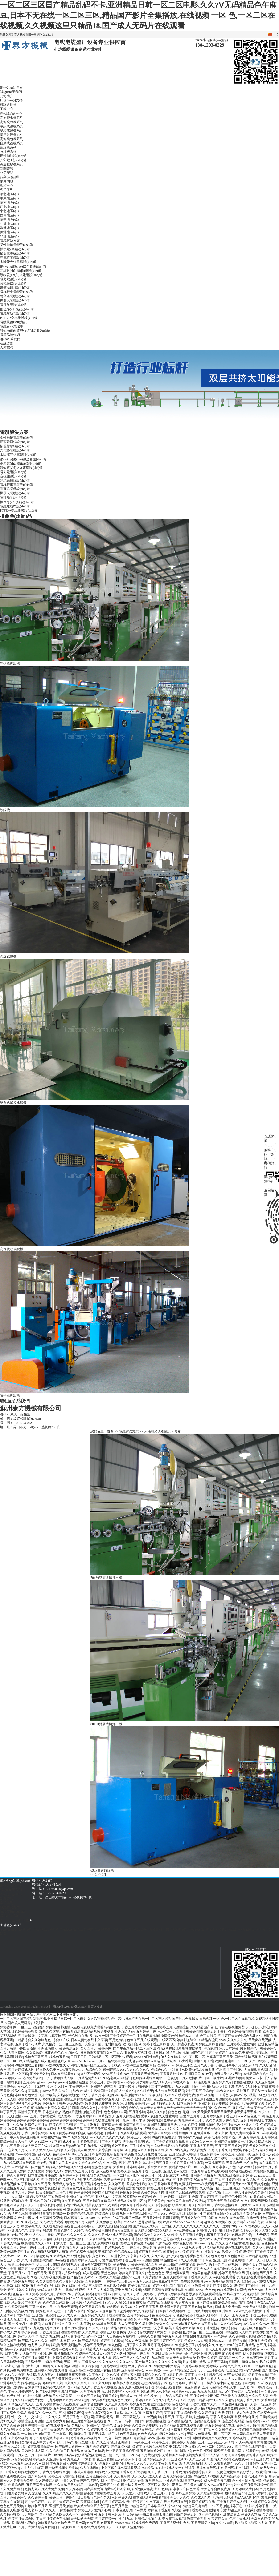 The width and height of the screenshot is (279, 2576). What do you see at coordinates (62, 2112) in the screenshot?
I see `日本熟妇乱妇熟色A片蜜桃` at bounding box center [62, 2112].